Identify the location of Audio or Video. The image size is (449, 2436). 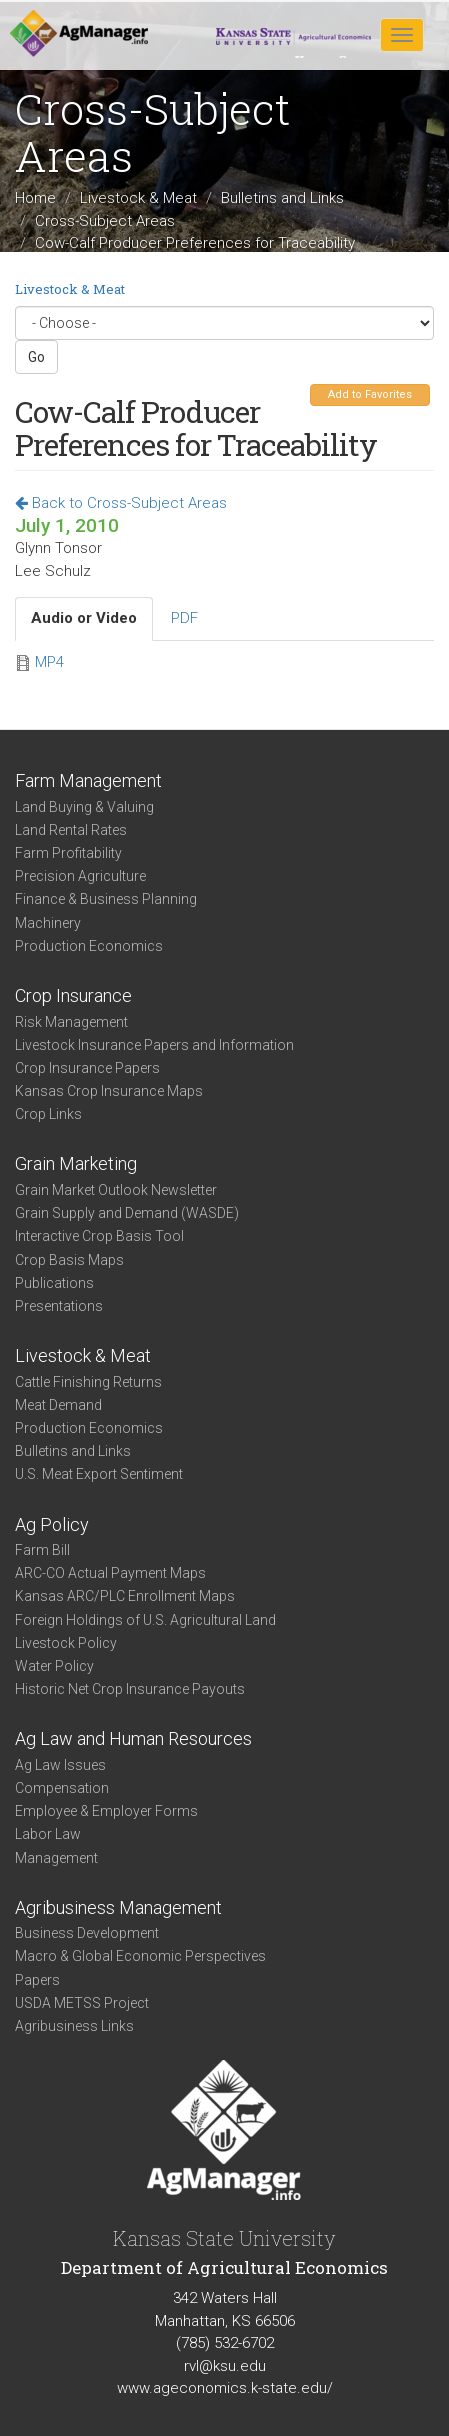
(84, 618).